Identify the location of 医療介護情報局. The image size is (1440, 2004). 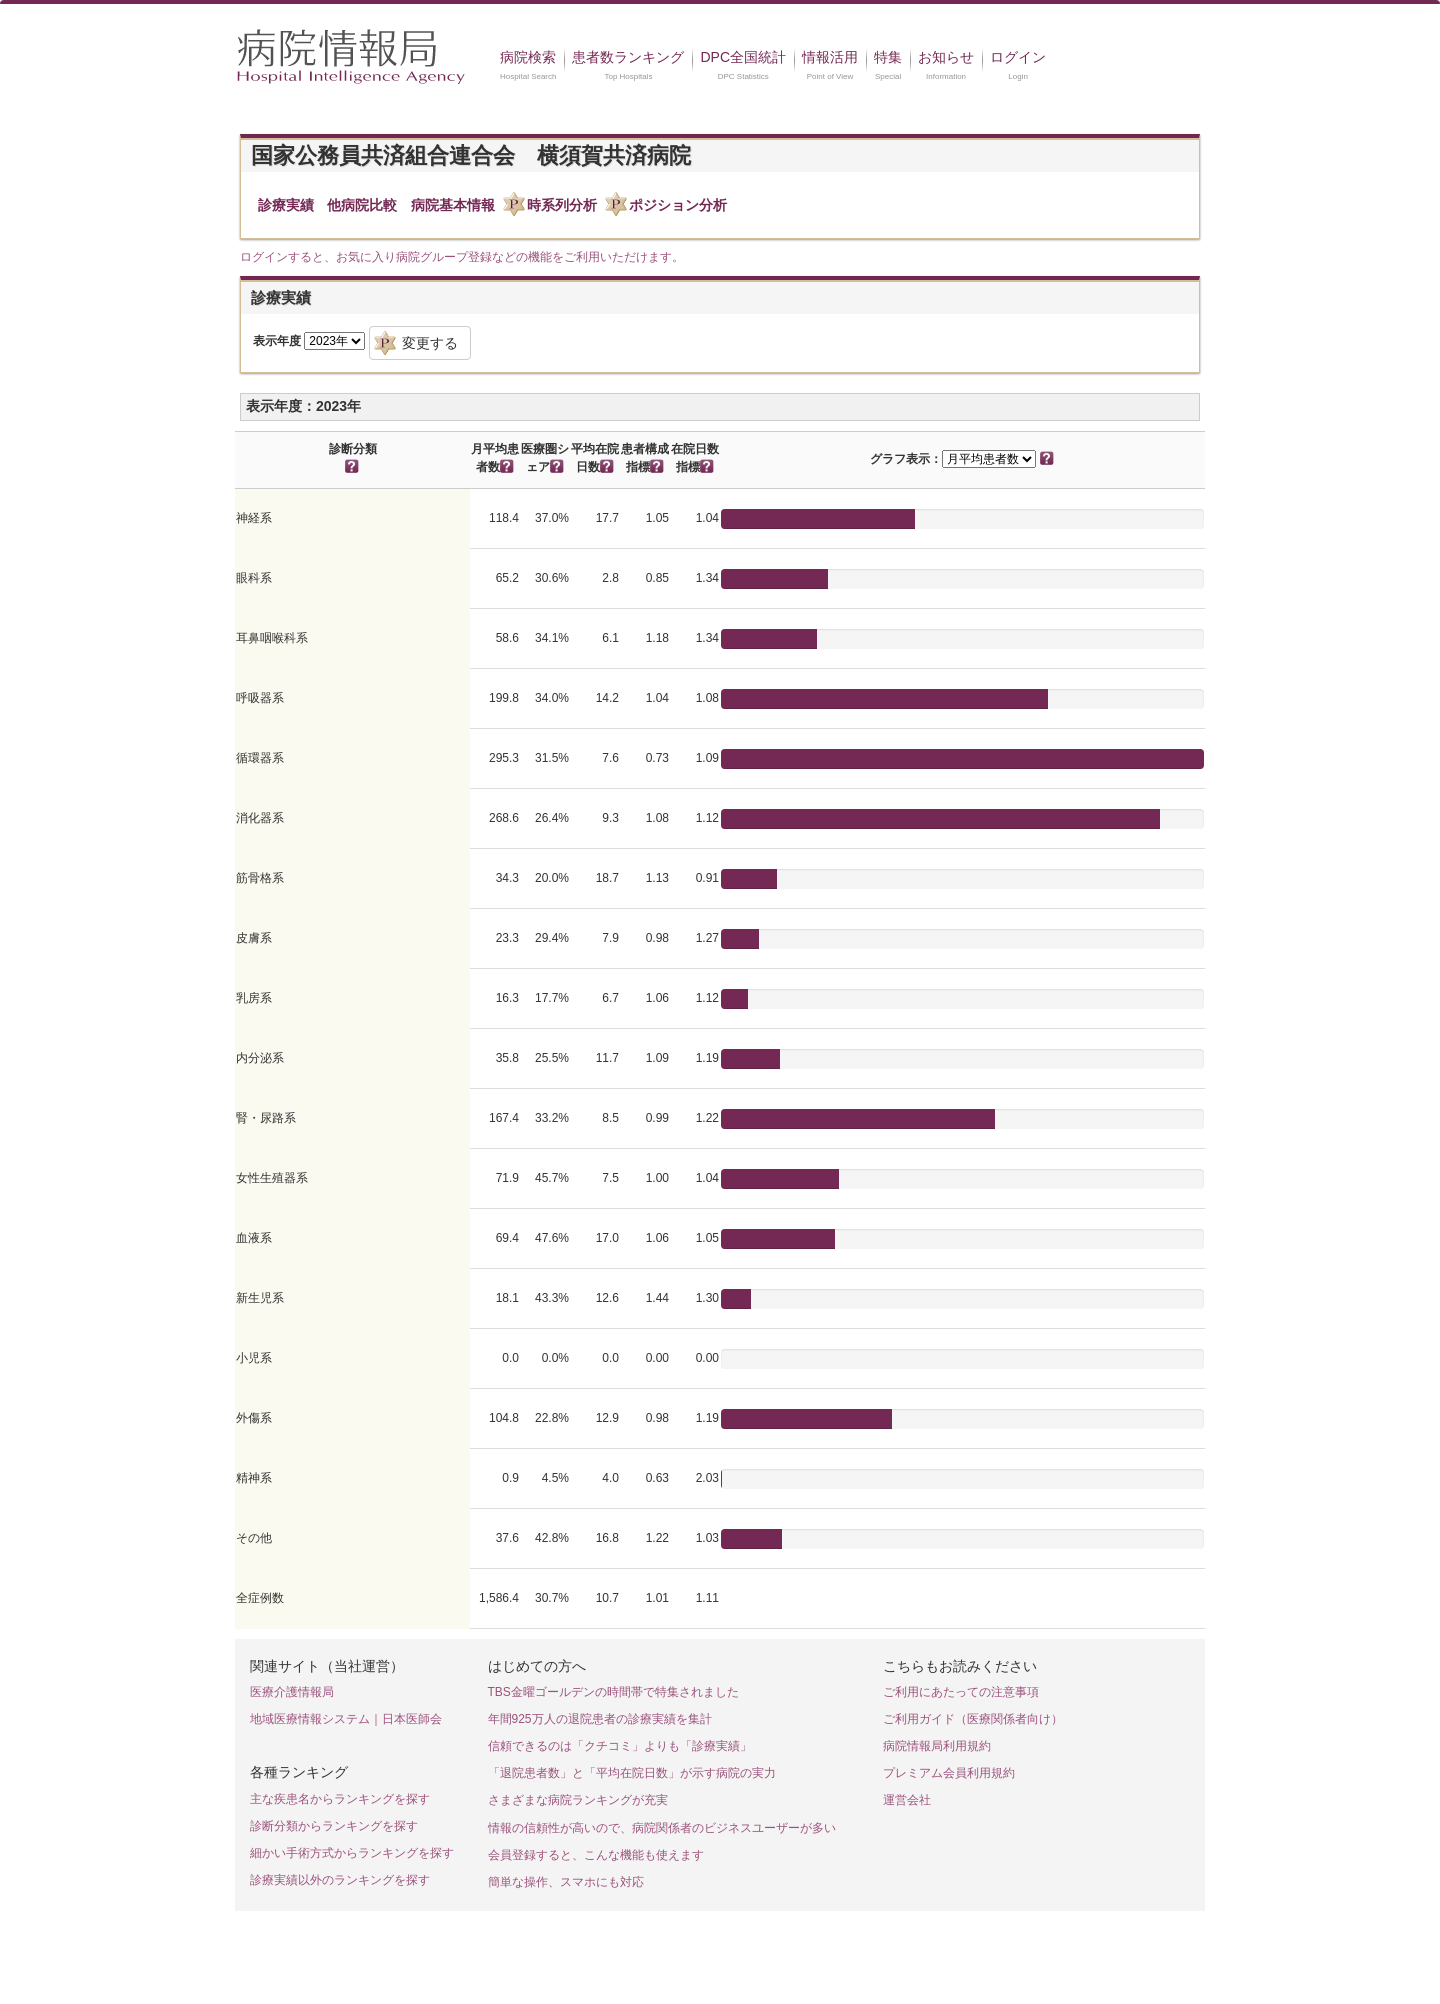
(292, 1692).